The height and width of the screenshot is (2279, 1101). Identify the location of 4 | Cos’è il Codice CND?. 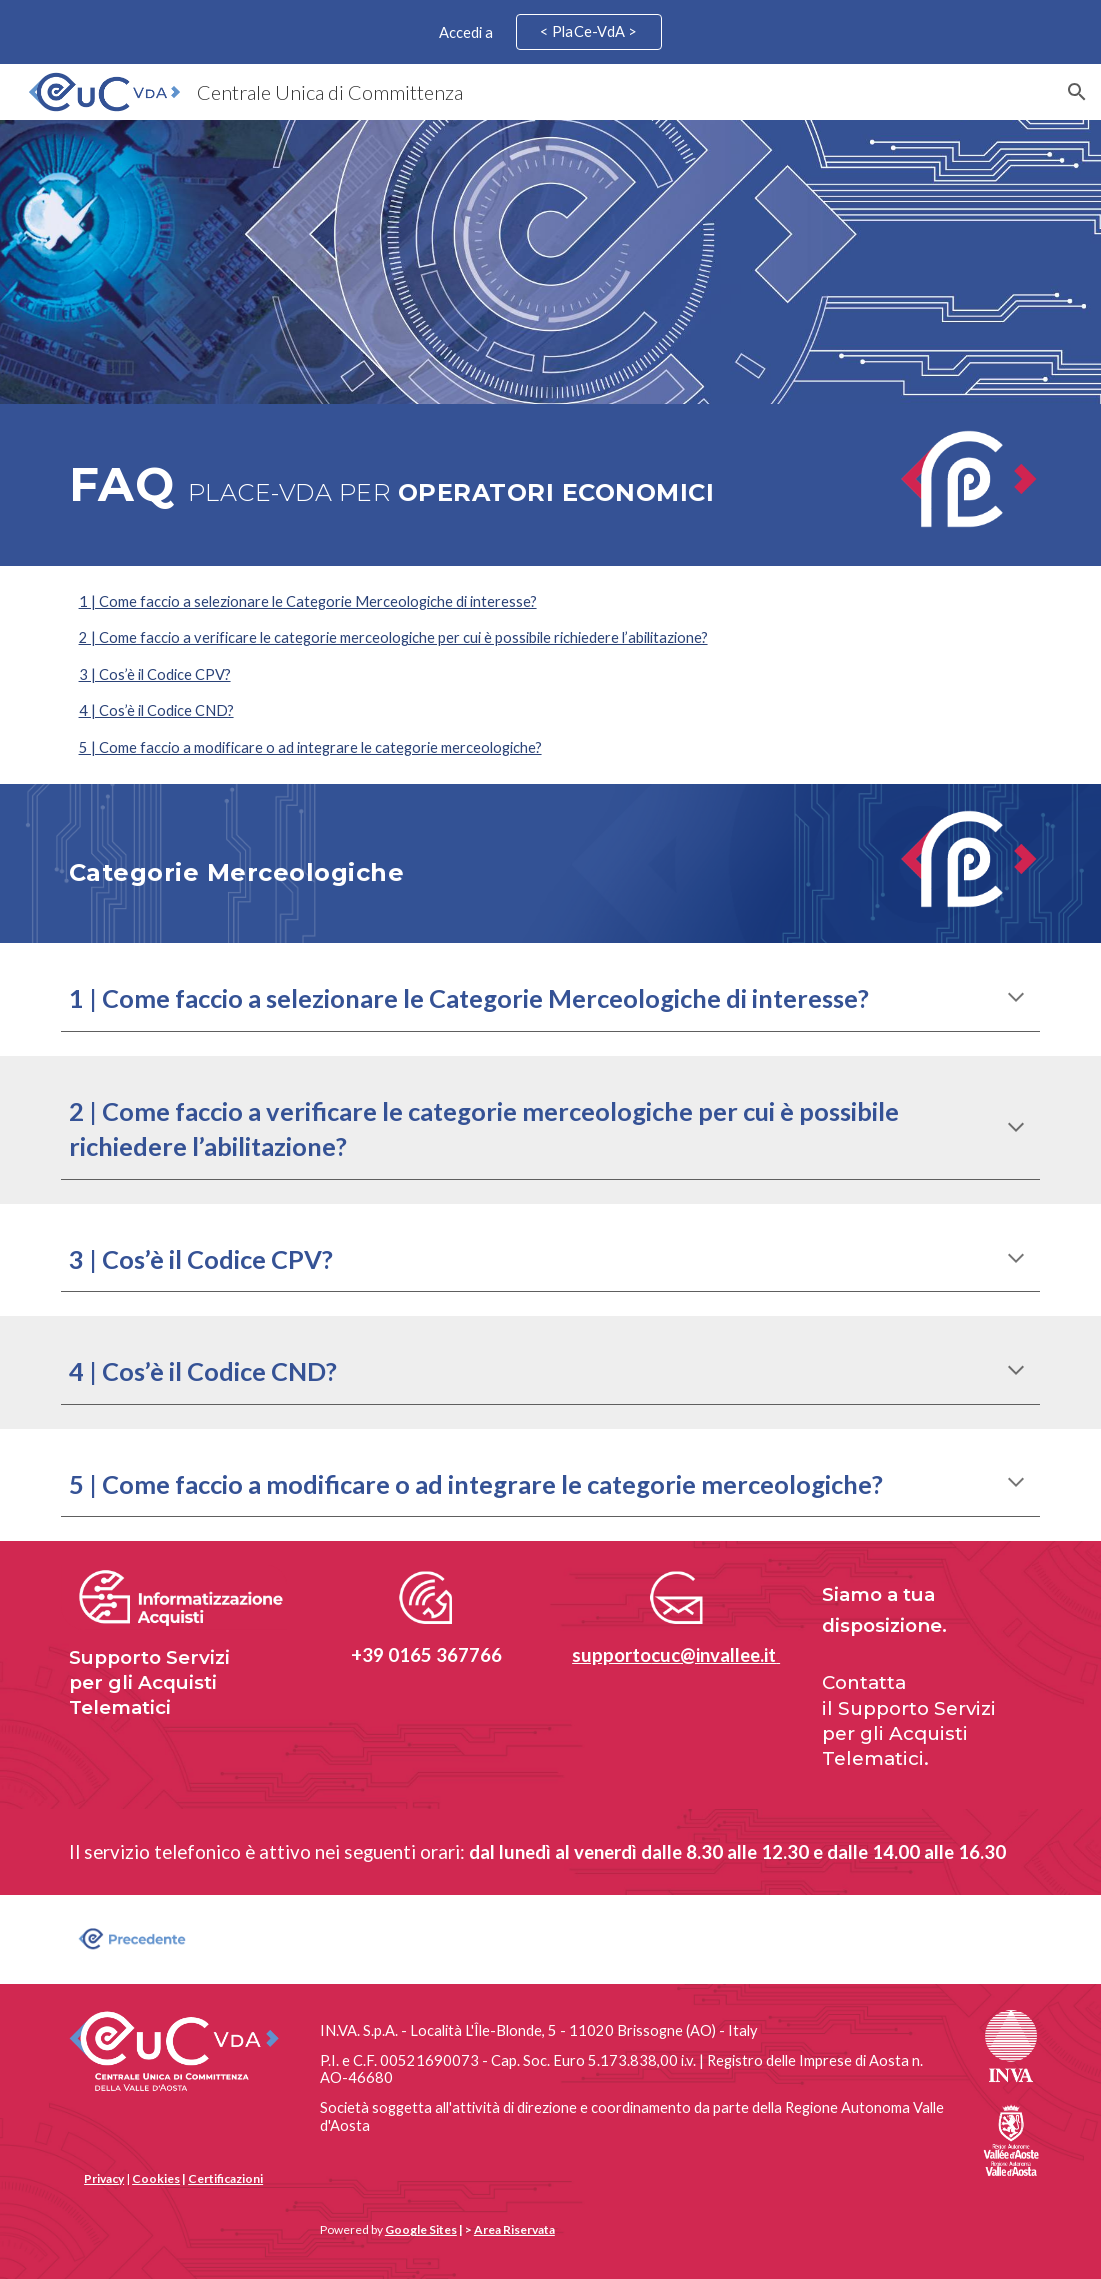
(156, 710).